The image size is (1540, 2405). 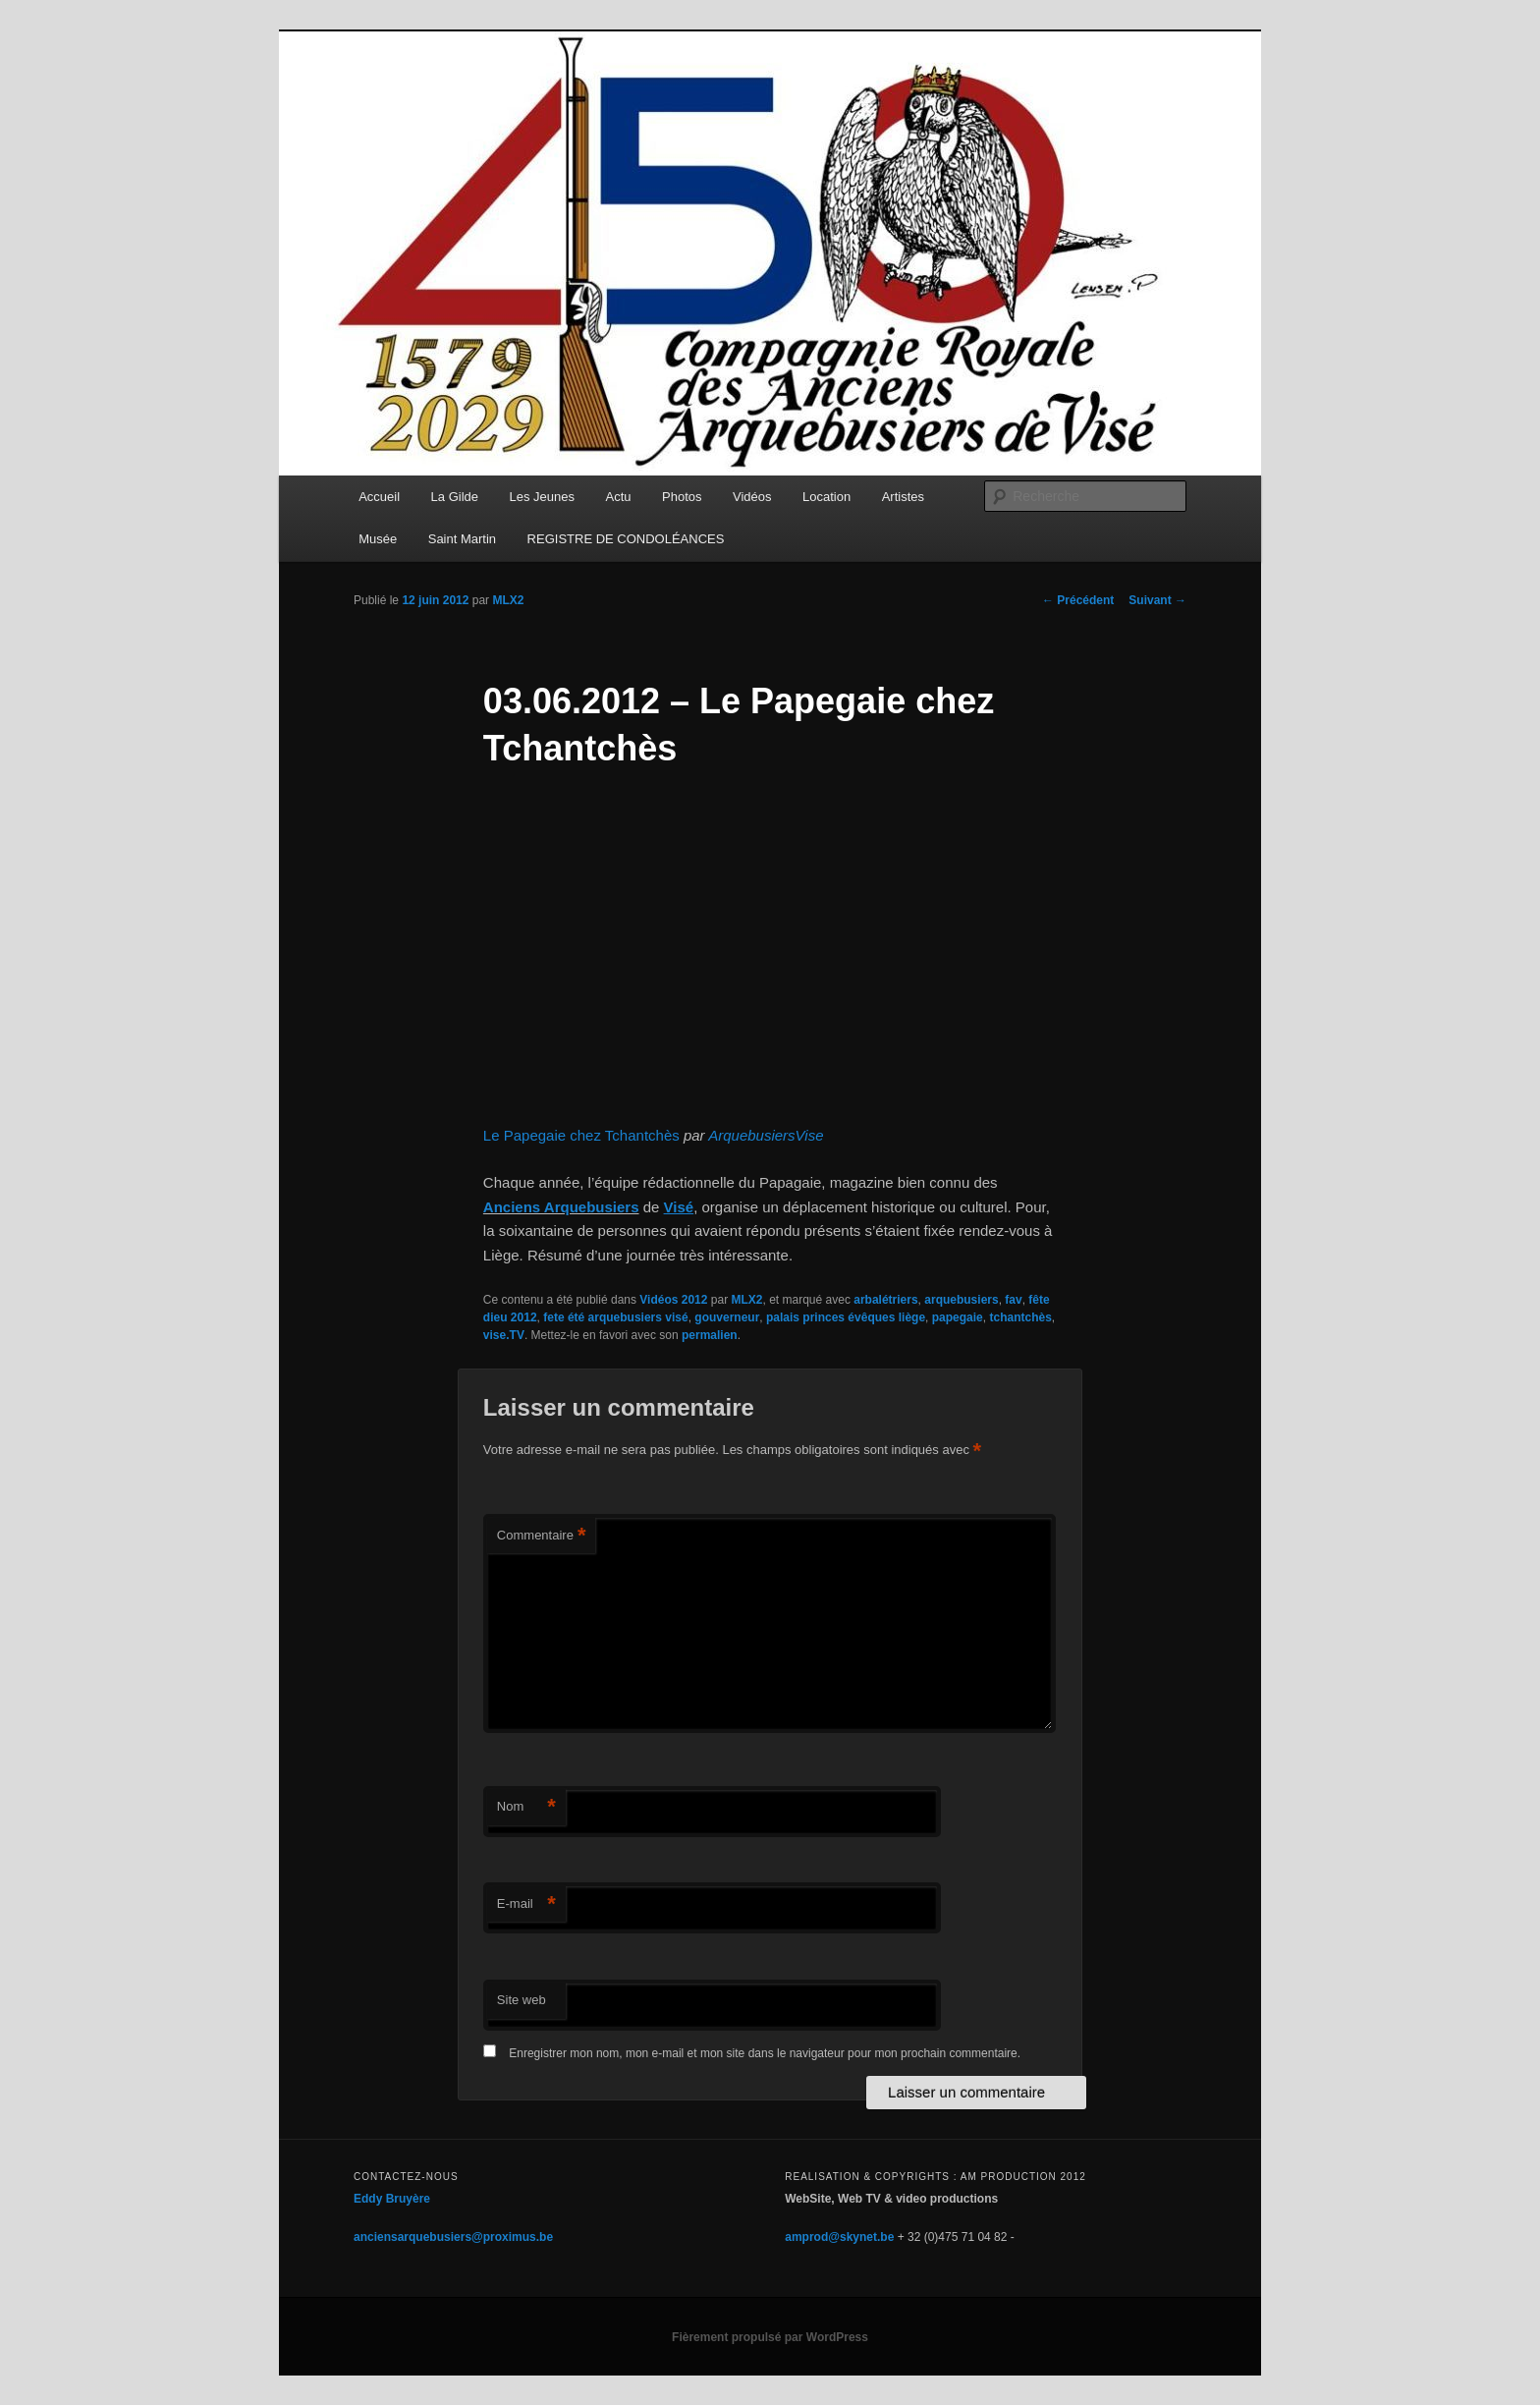 What do you see at coordinates (726, 1317) in the screenshot?
I see `gouverneur` at bounding box center [726, 1317].